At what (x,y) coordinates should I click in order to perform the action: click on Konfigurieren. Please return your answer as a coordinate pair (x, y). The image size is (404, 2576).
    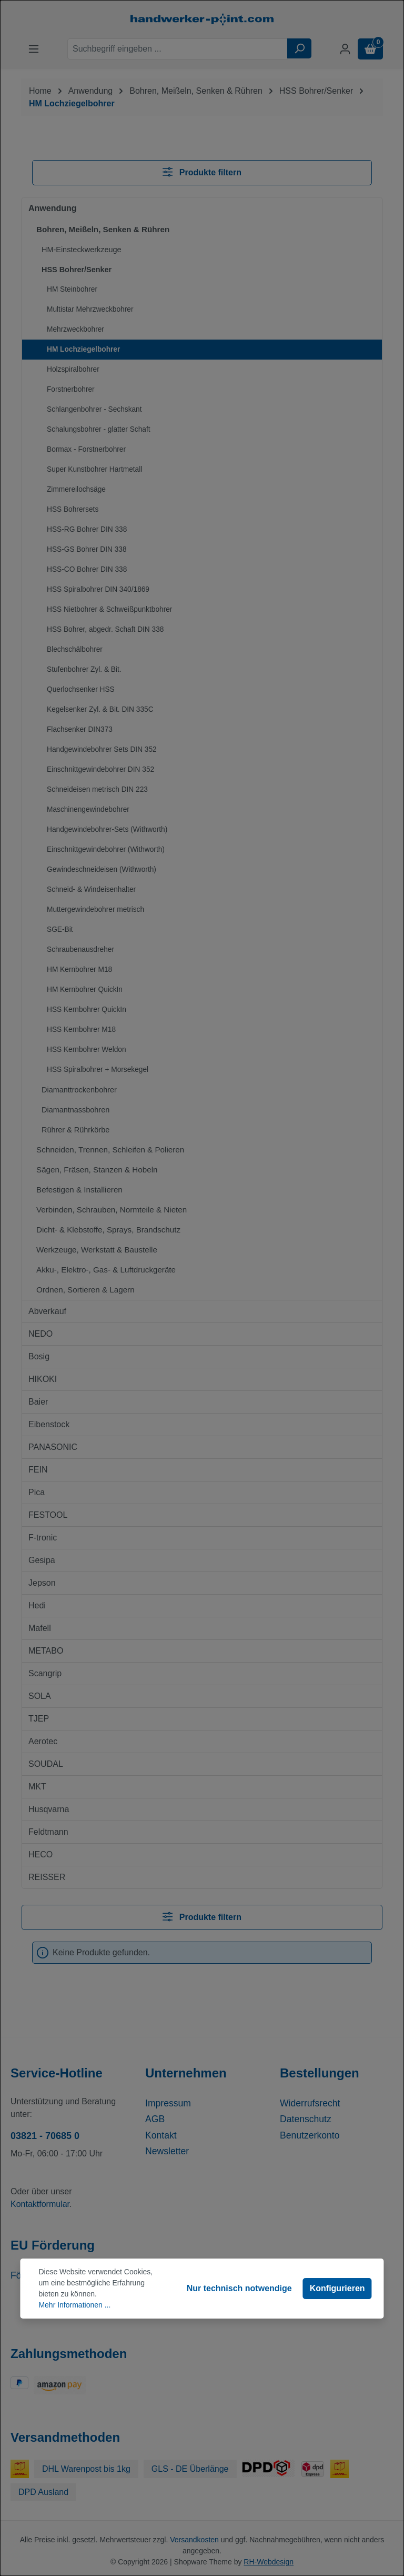
    Looking at the image, I should click on (337, 2288).